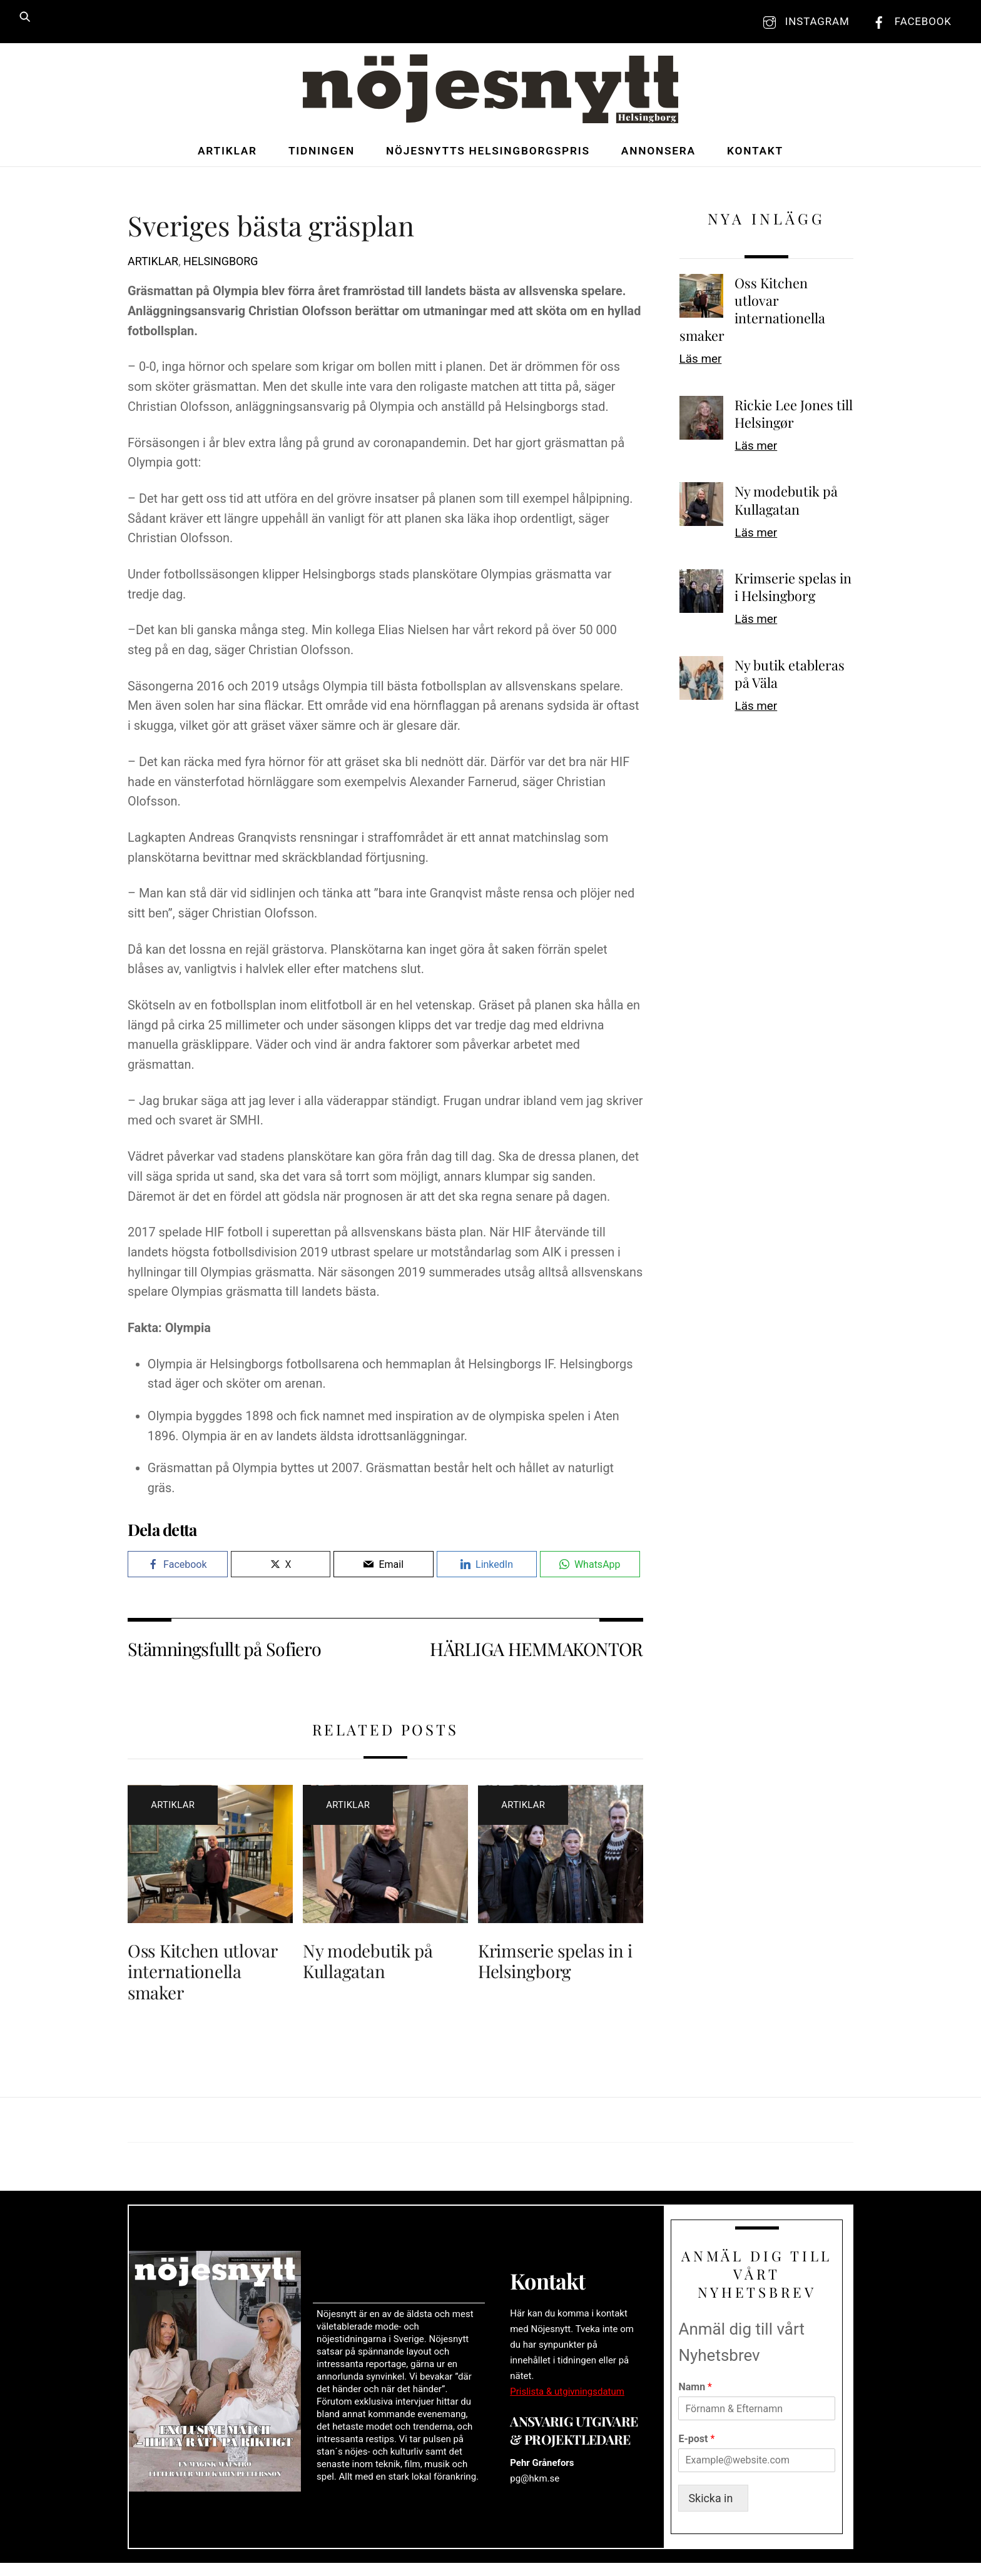 This screenshot has width=981, height=2576. I want to click on Skicka in, so click(715, 2510).